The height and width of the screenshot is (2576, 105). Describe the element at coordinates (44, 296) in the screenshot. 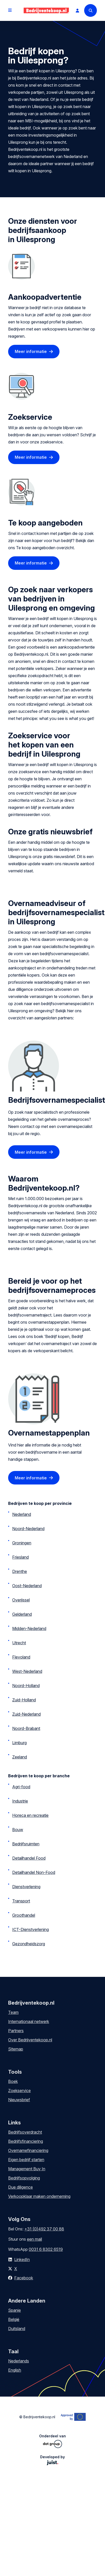

I see `Aankoopadvertentie` at that location.